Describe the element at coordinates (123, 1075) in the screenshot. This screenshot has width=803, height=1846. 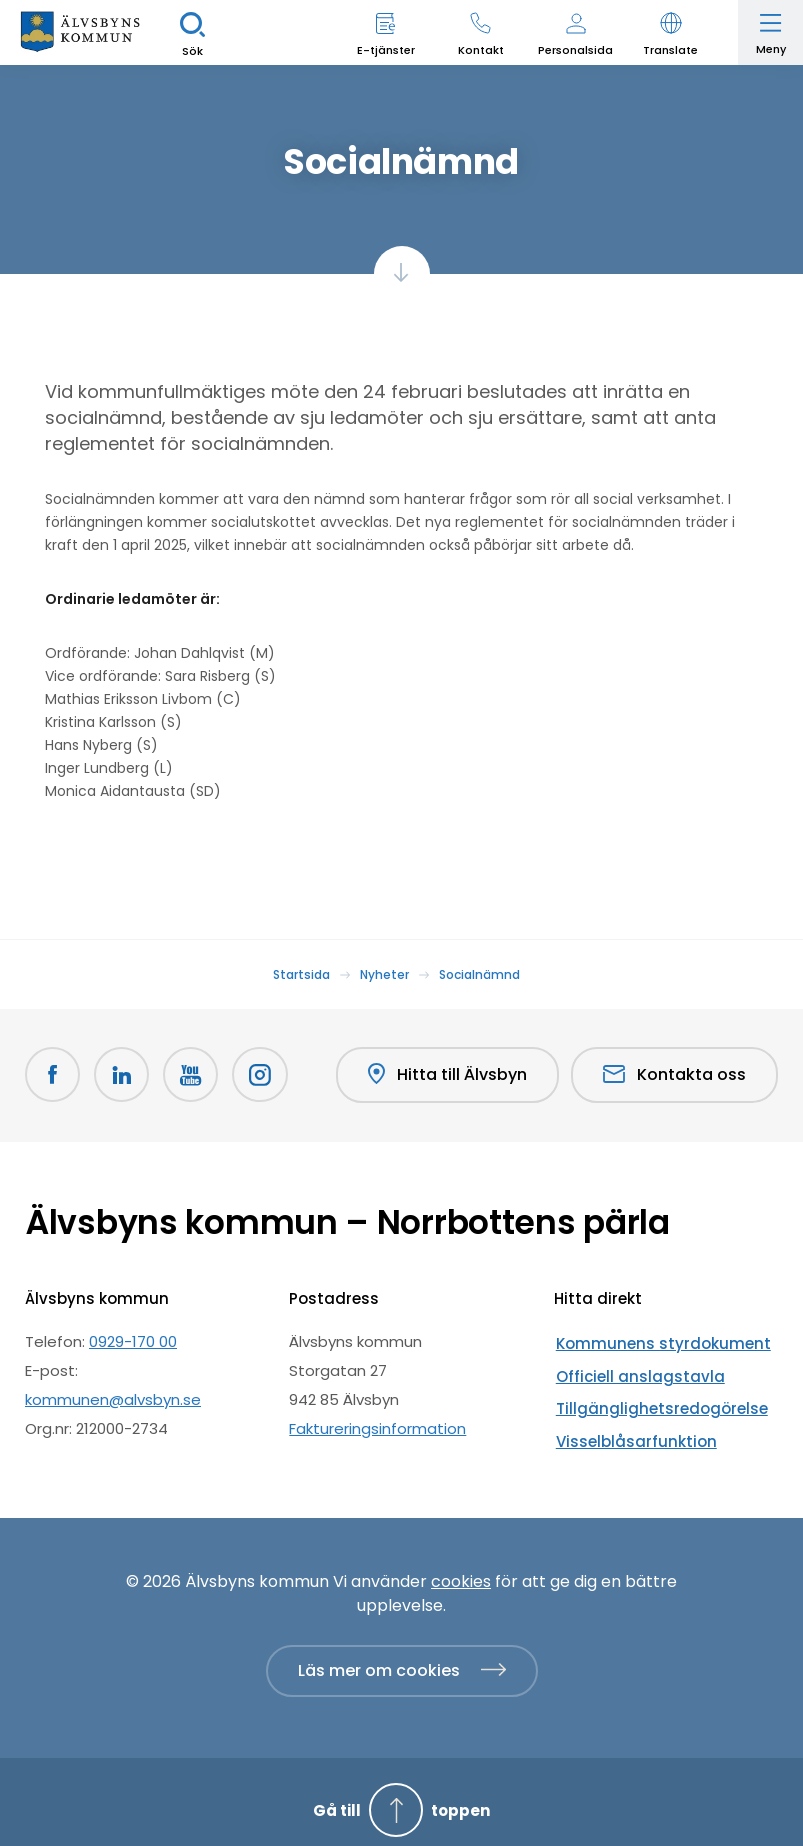
I see `[LinkedIn Öppnas i nytt fönster]` at that location.